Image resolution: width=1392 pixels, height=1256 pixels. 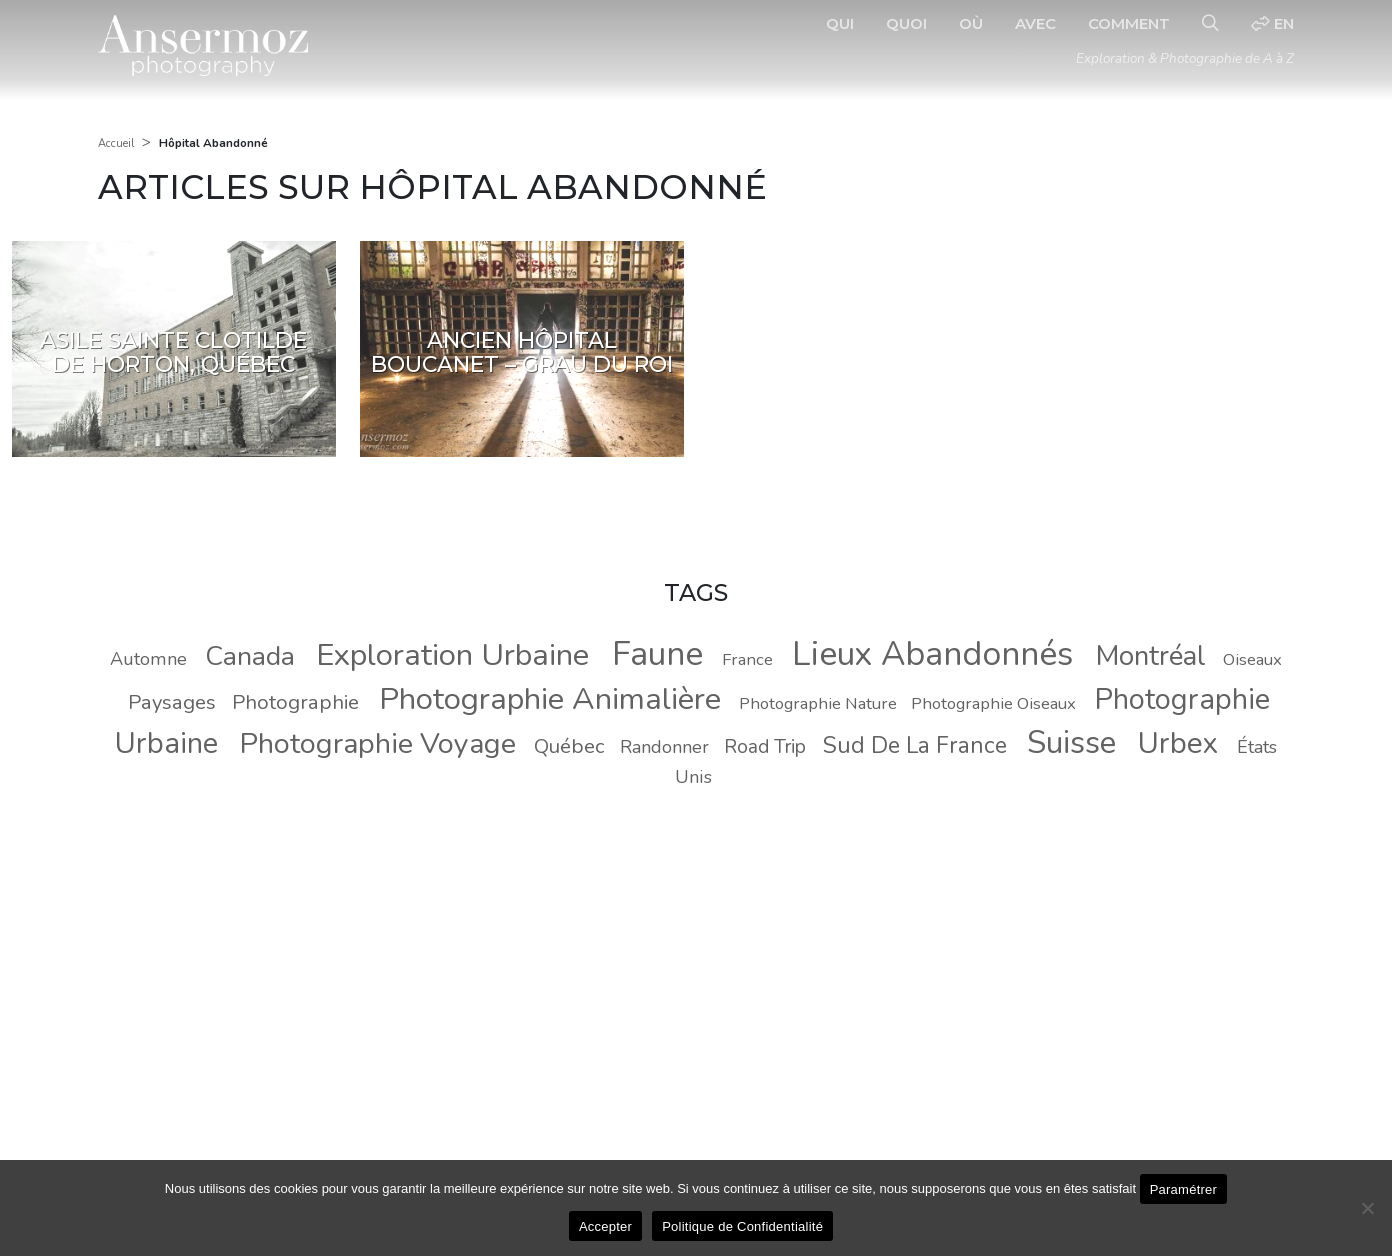 I want to click on Paysages [Paysages (11 éléments)], so click(x=172, y=702).